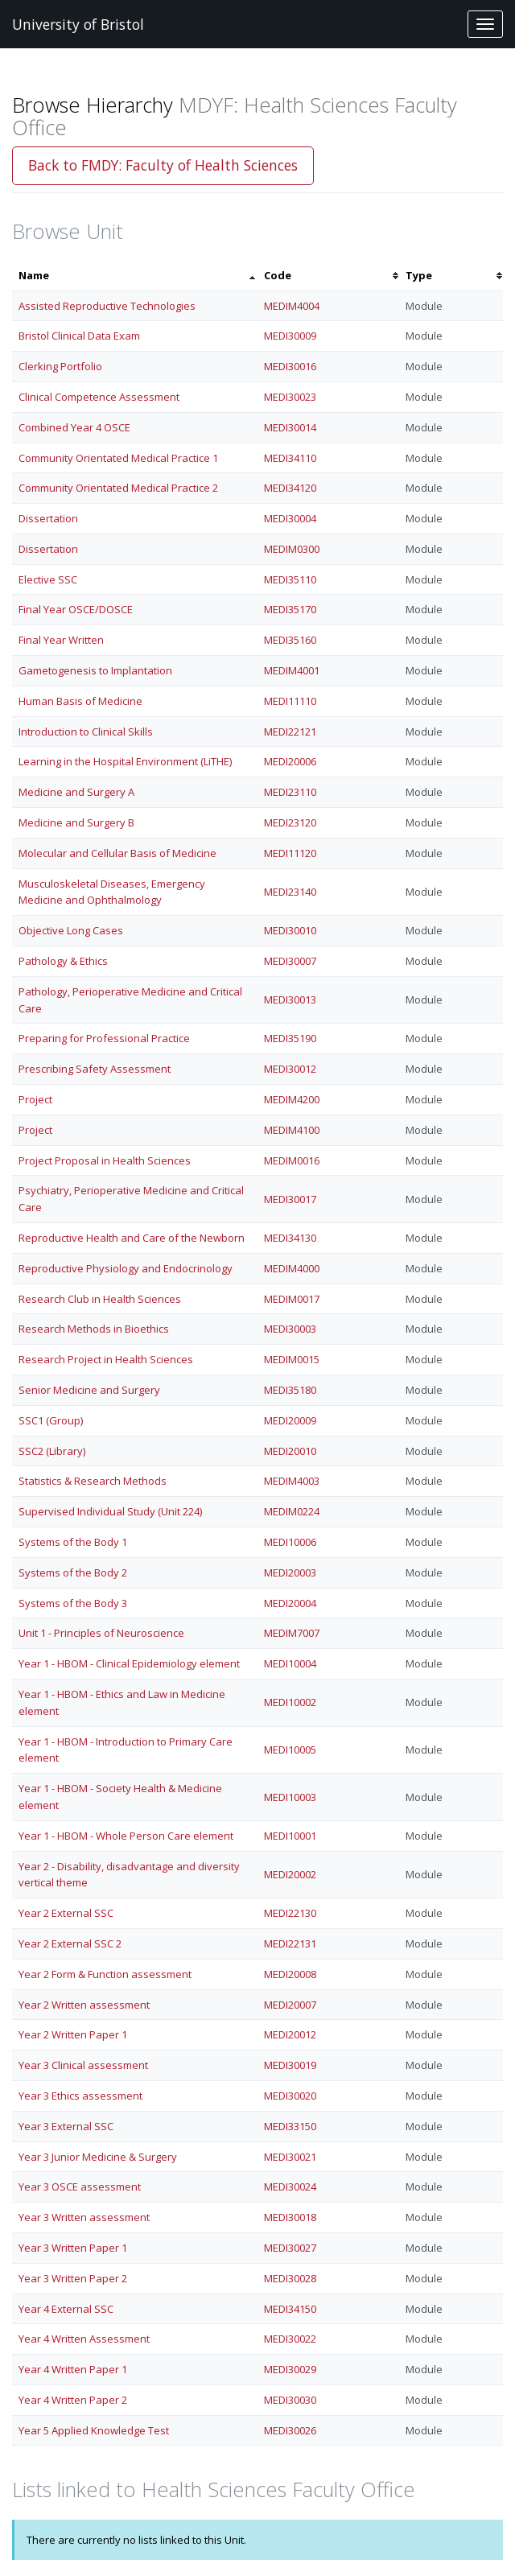  What do you see at coordinates (290, 999) in the screenshot?
I see `MEDI30013` at bounding box center [290, 999].